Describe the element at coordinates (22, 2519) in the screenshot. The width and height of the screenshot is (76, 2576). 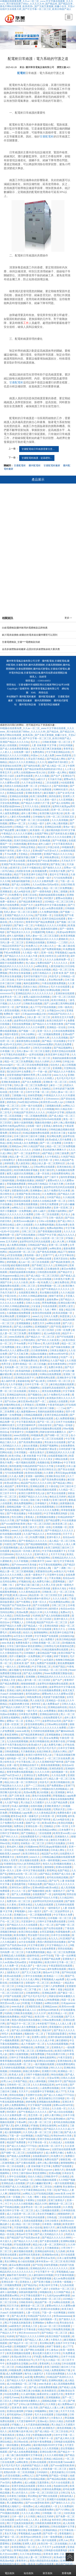
I see `av毛片在线` at that location.